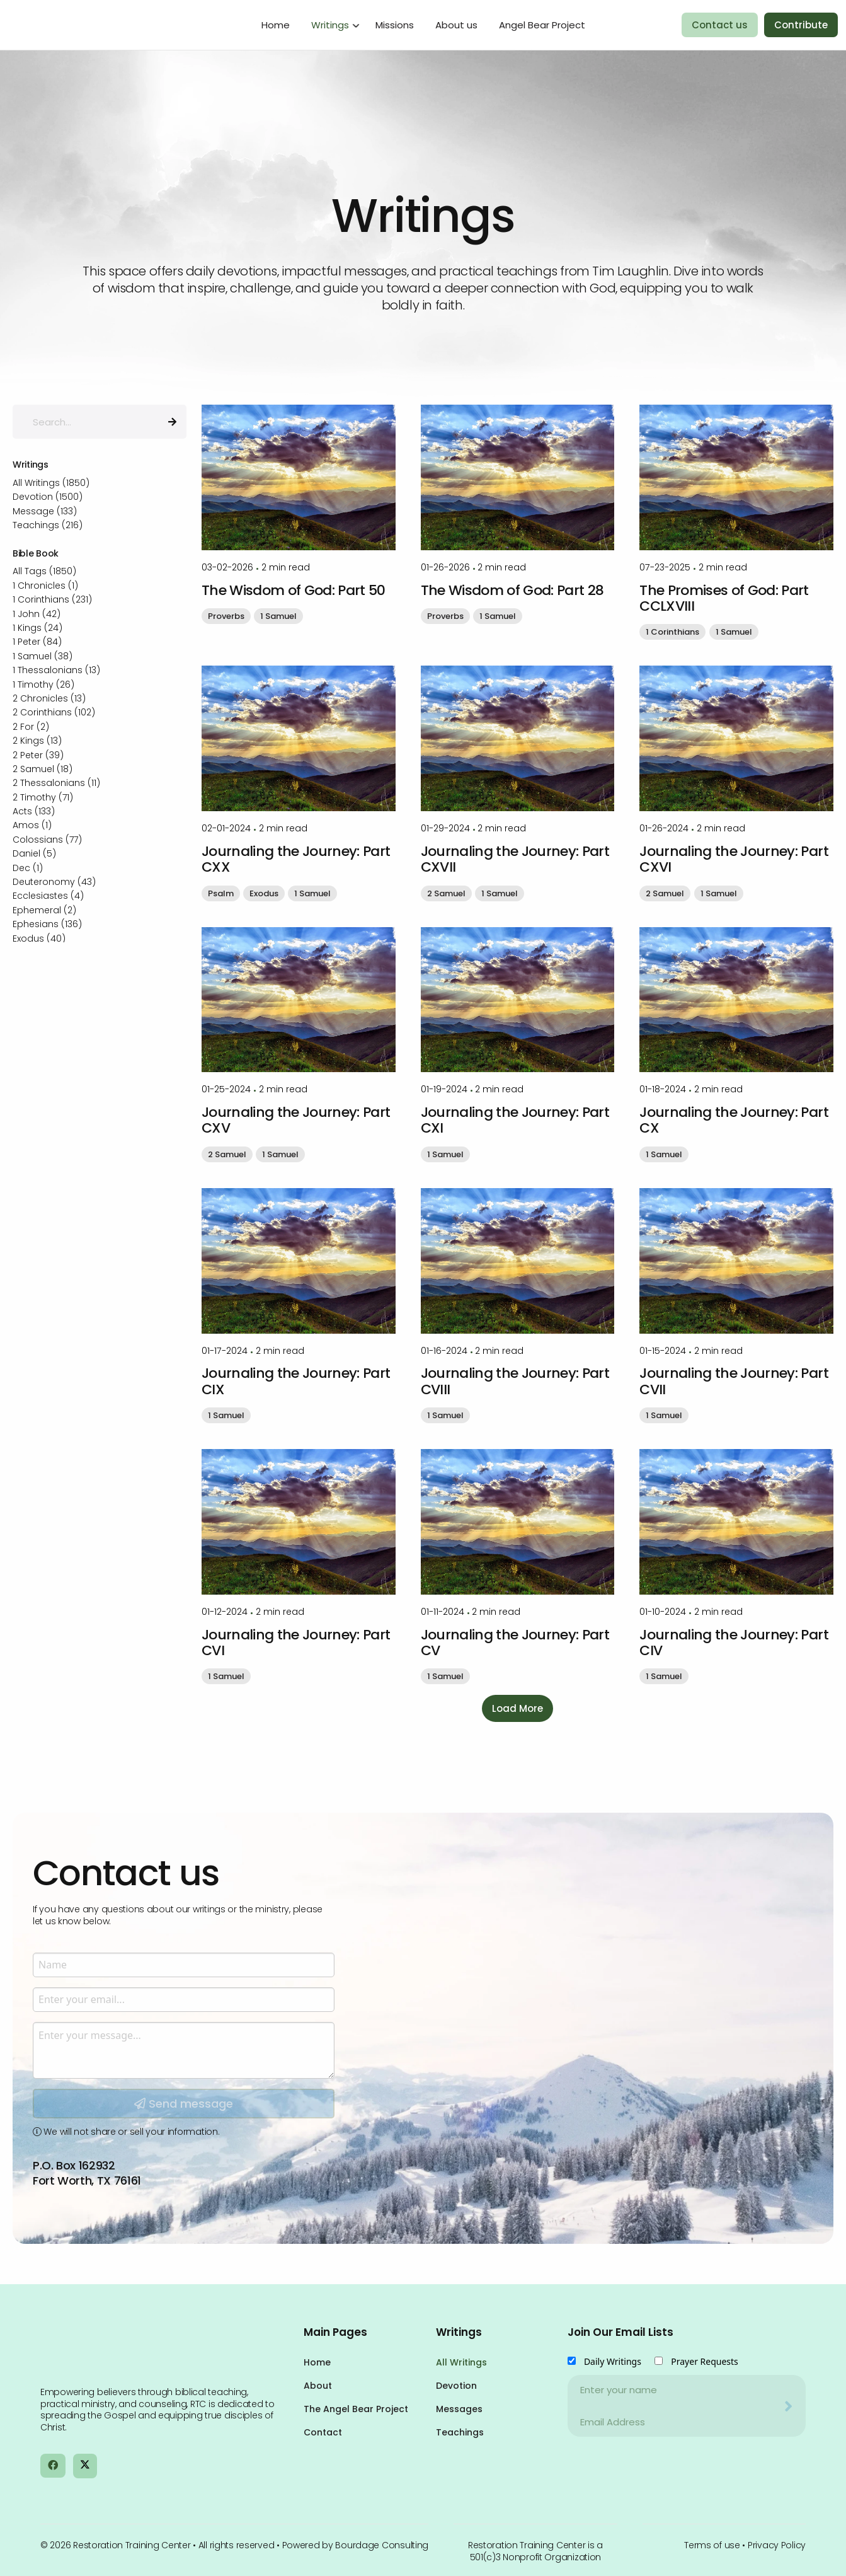 The image size is (846, 2576). Describe the element at coordinates (44, 571) in the screenshot. I see `All Tags (1850)` at that location.